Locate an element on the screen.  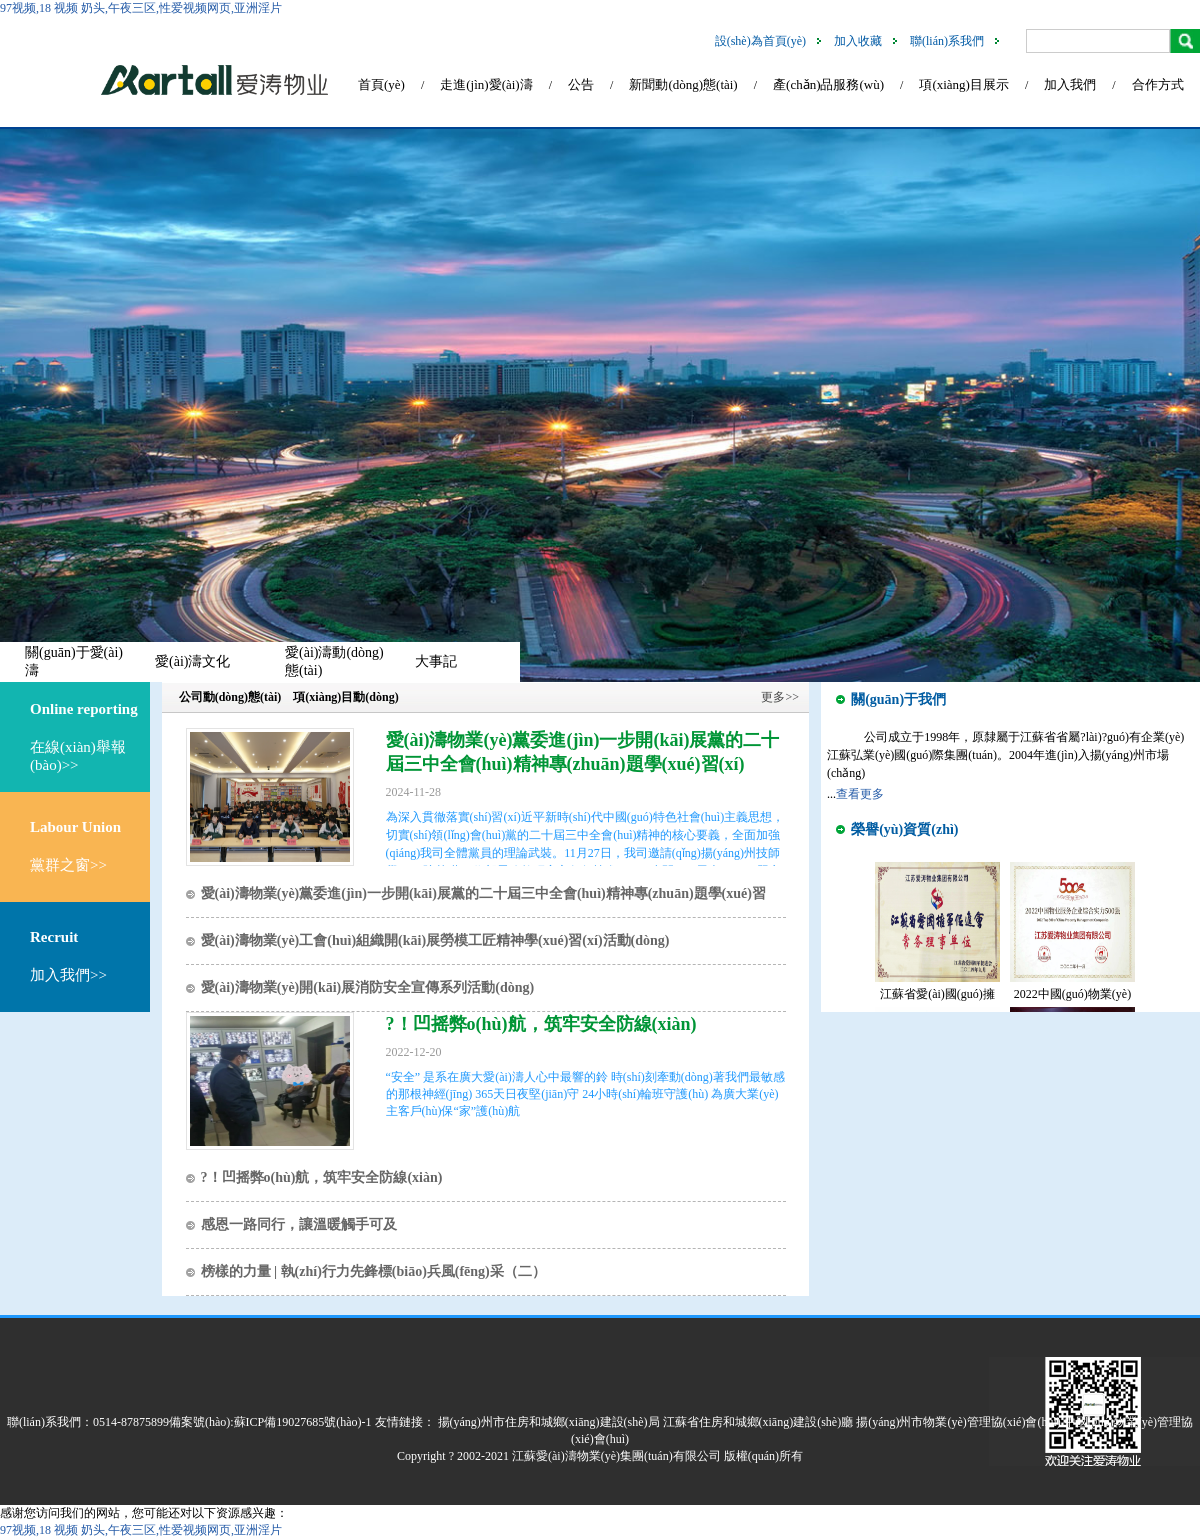
榜樣的力量 | 執(zhí)行力先鋒標(biāo)兵風(fēng)采（二） is located at coordinates (373, 1271).